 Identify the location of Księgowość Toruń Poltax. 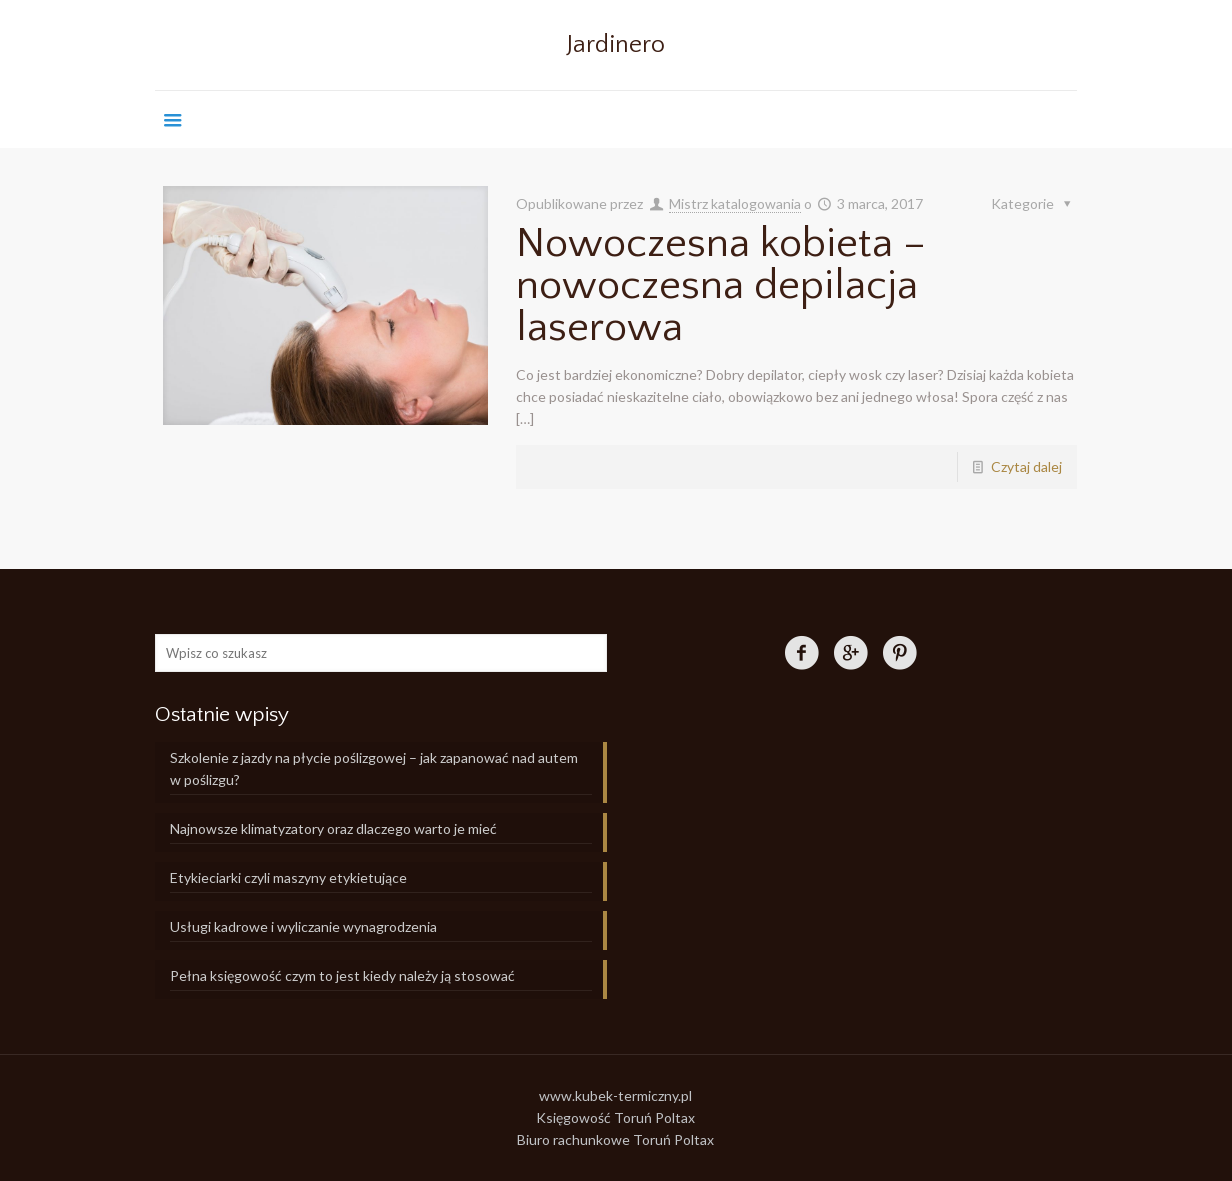
(615, 1117).